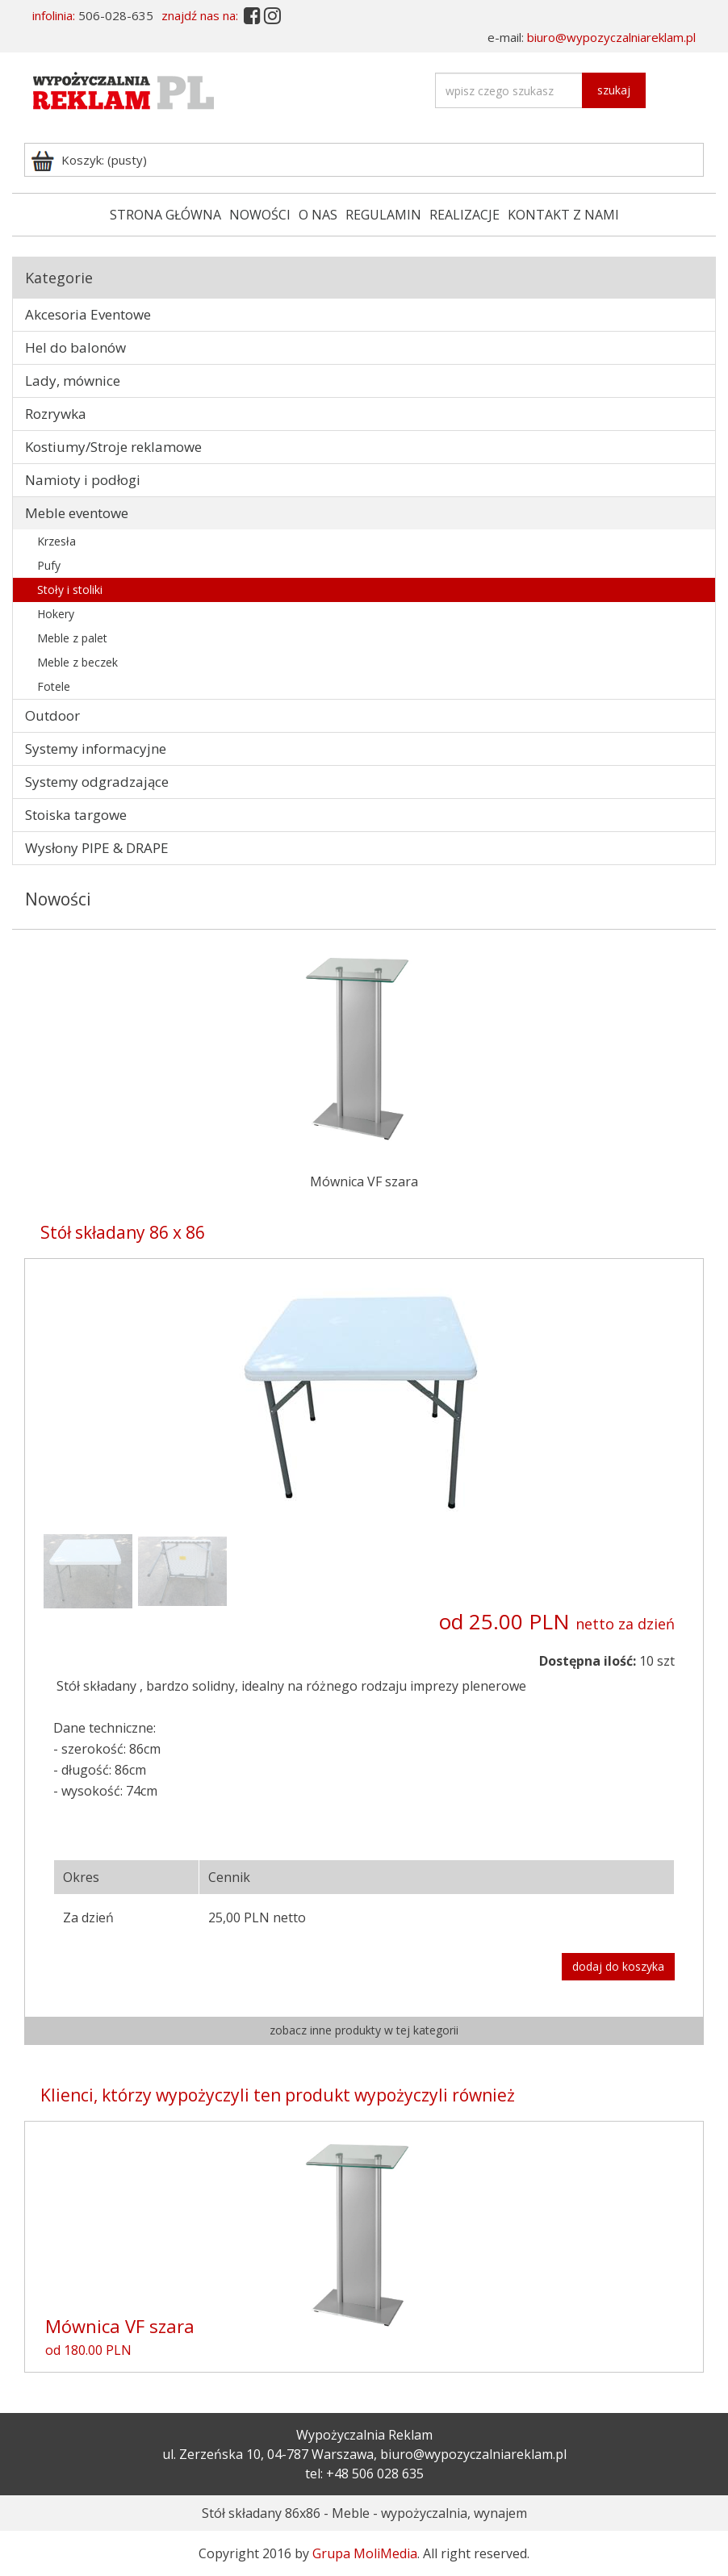  Describe the element at coordinates (464, 215) in the screenshot. I see `REALIZACJE` at that location.